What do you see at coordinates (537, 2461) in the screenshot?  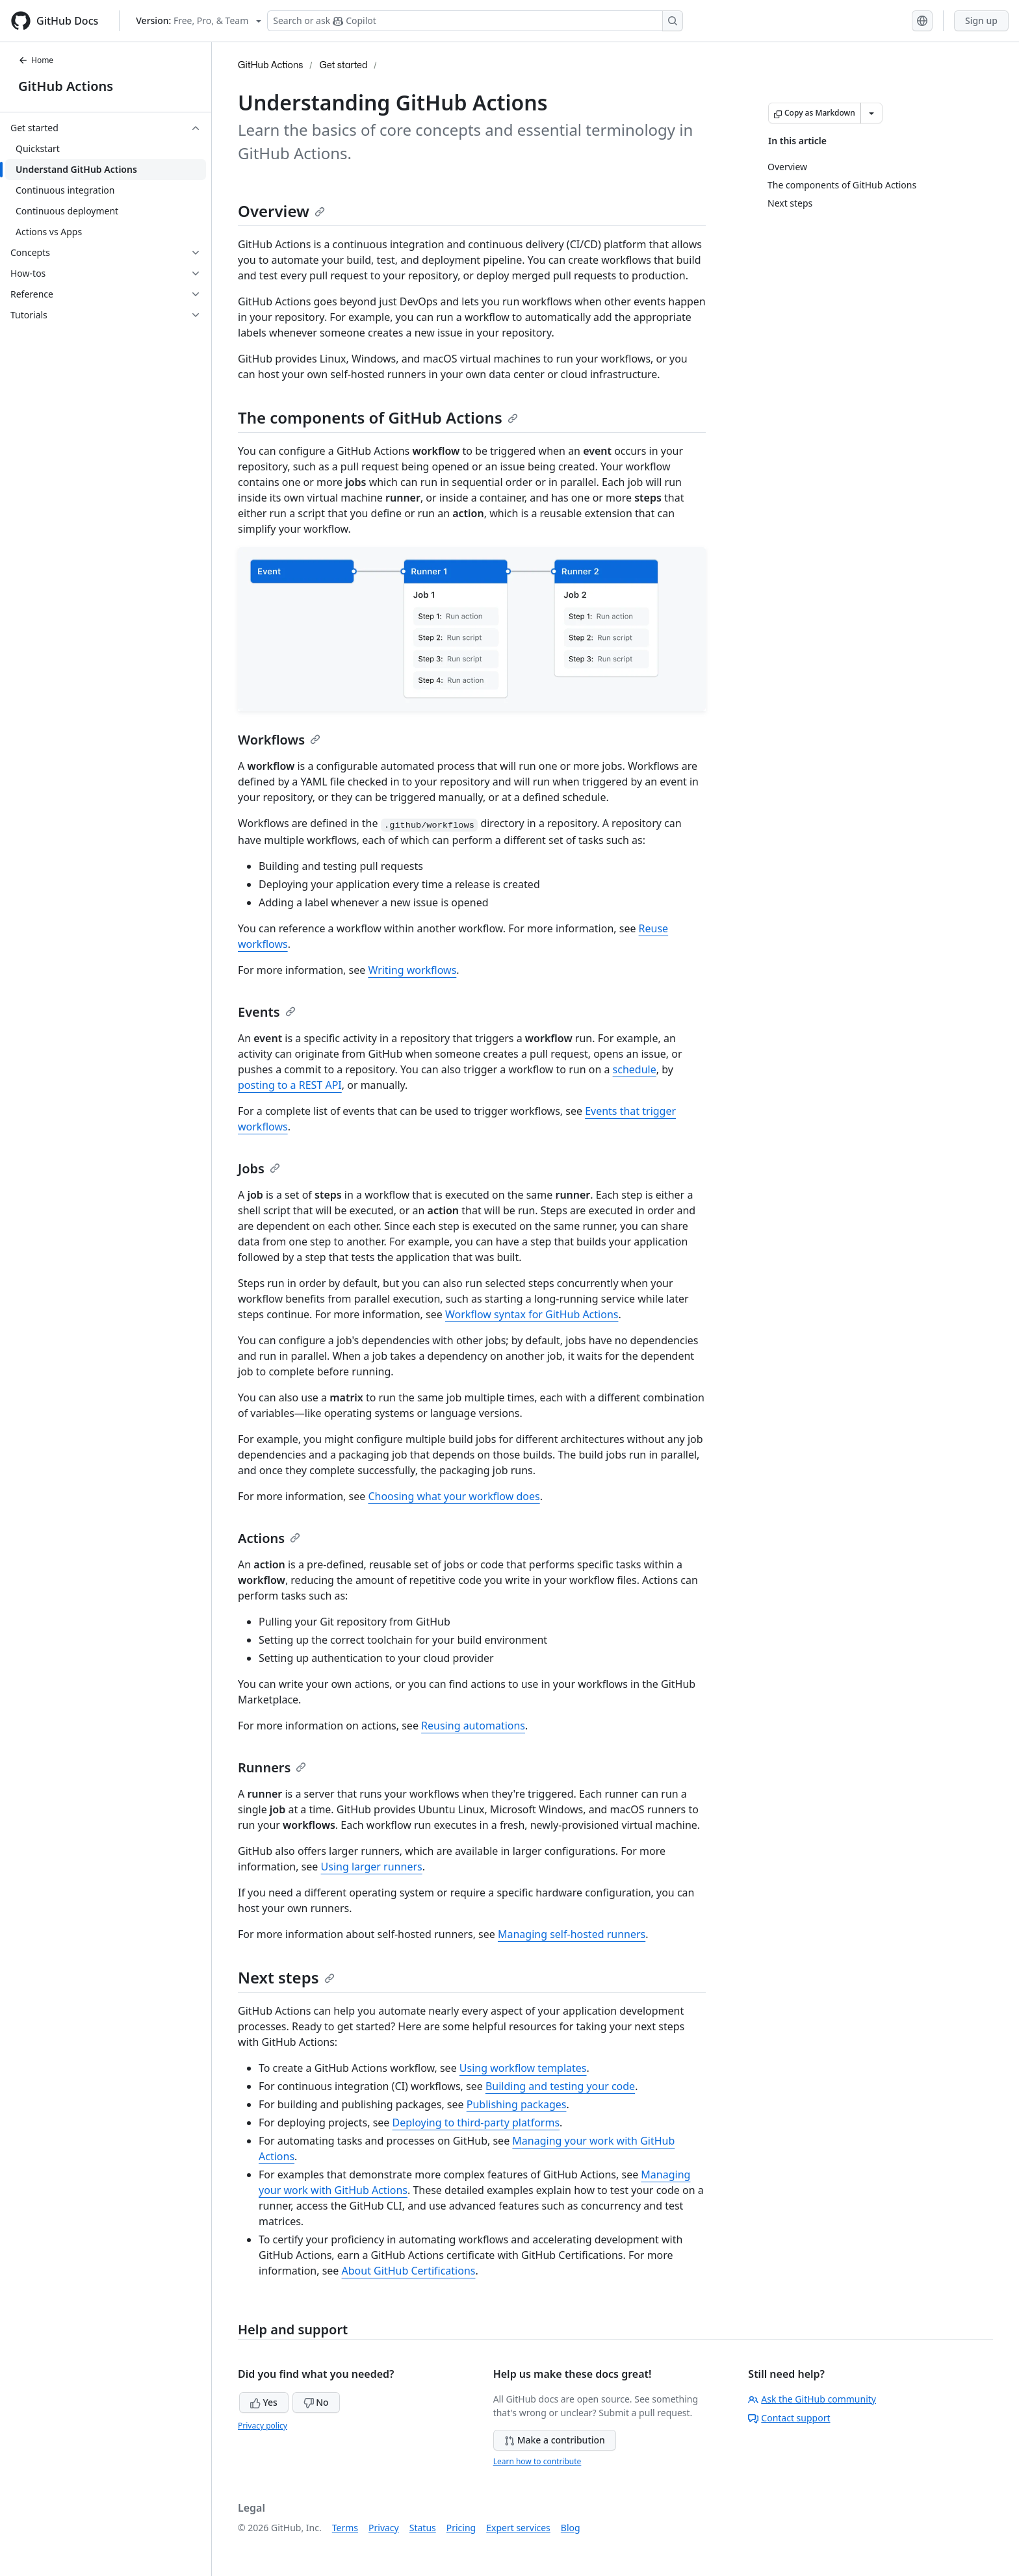 I see `Learn how to contribute` at bounding box center [537, 2461].